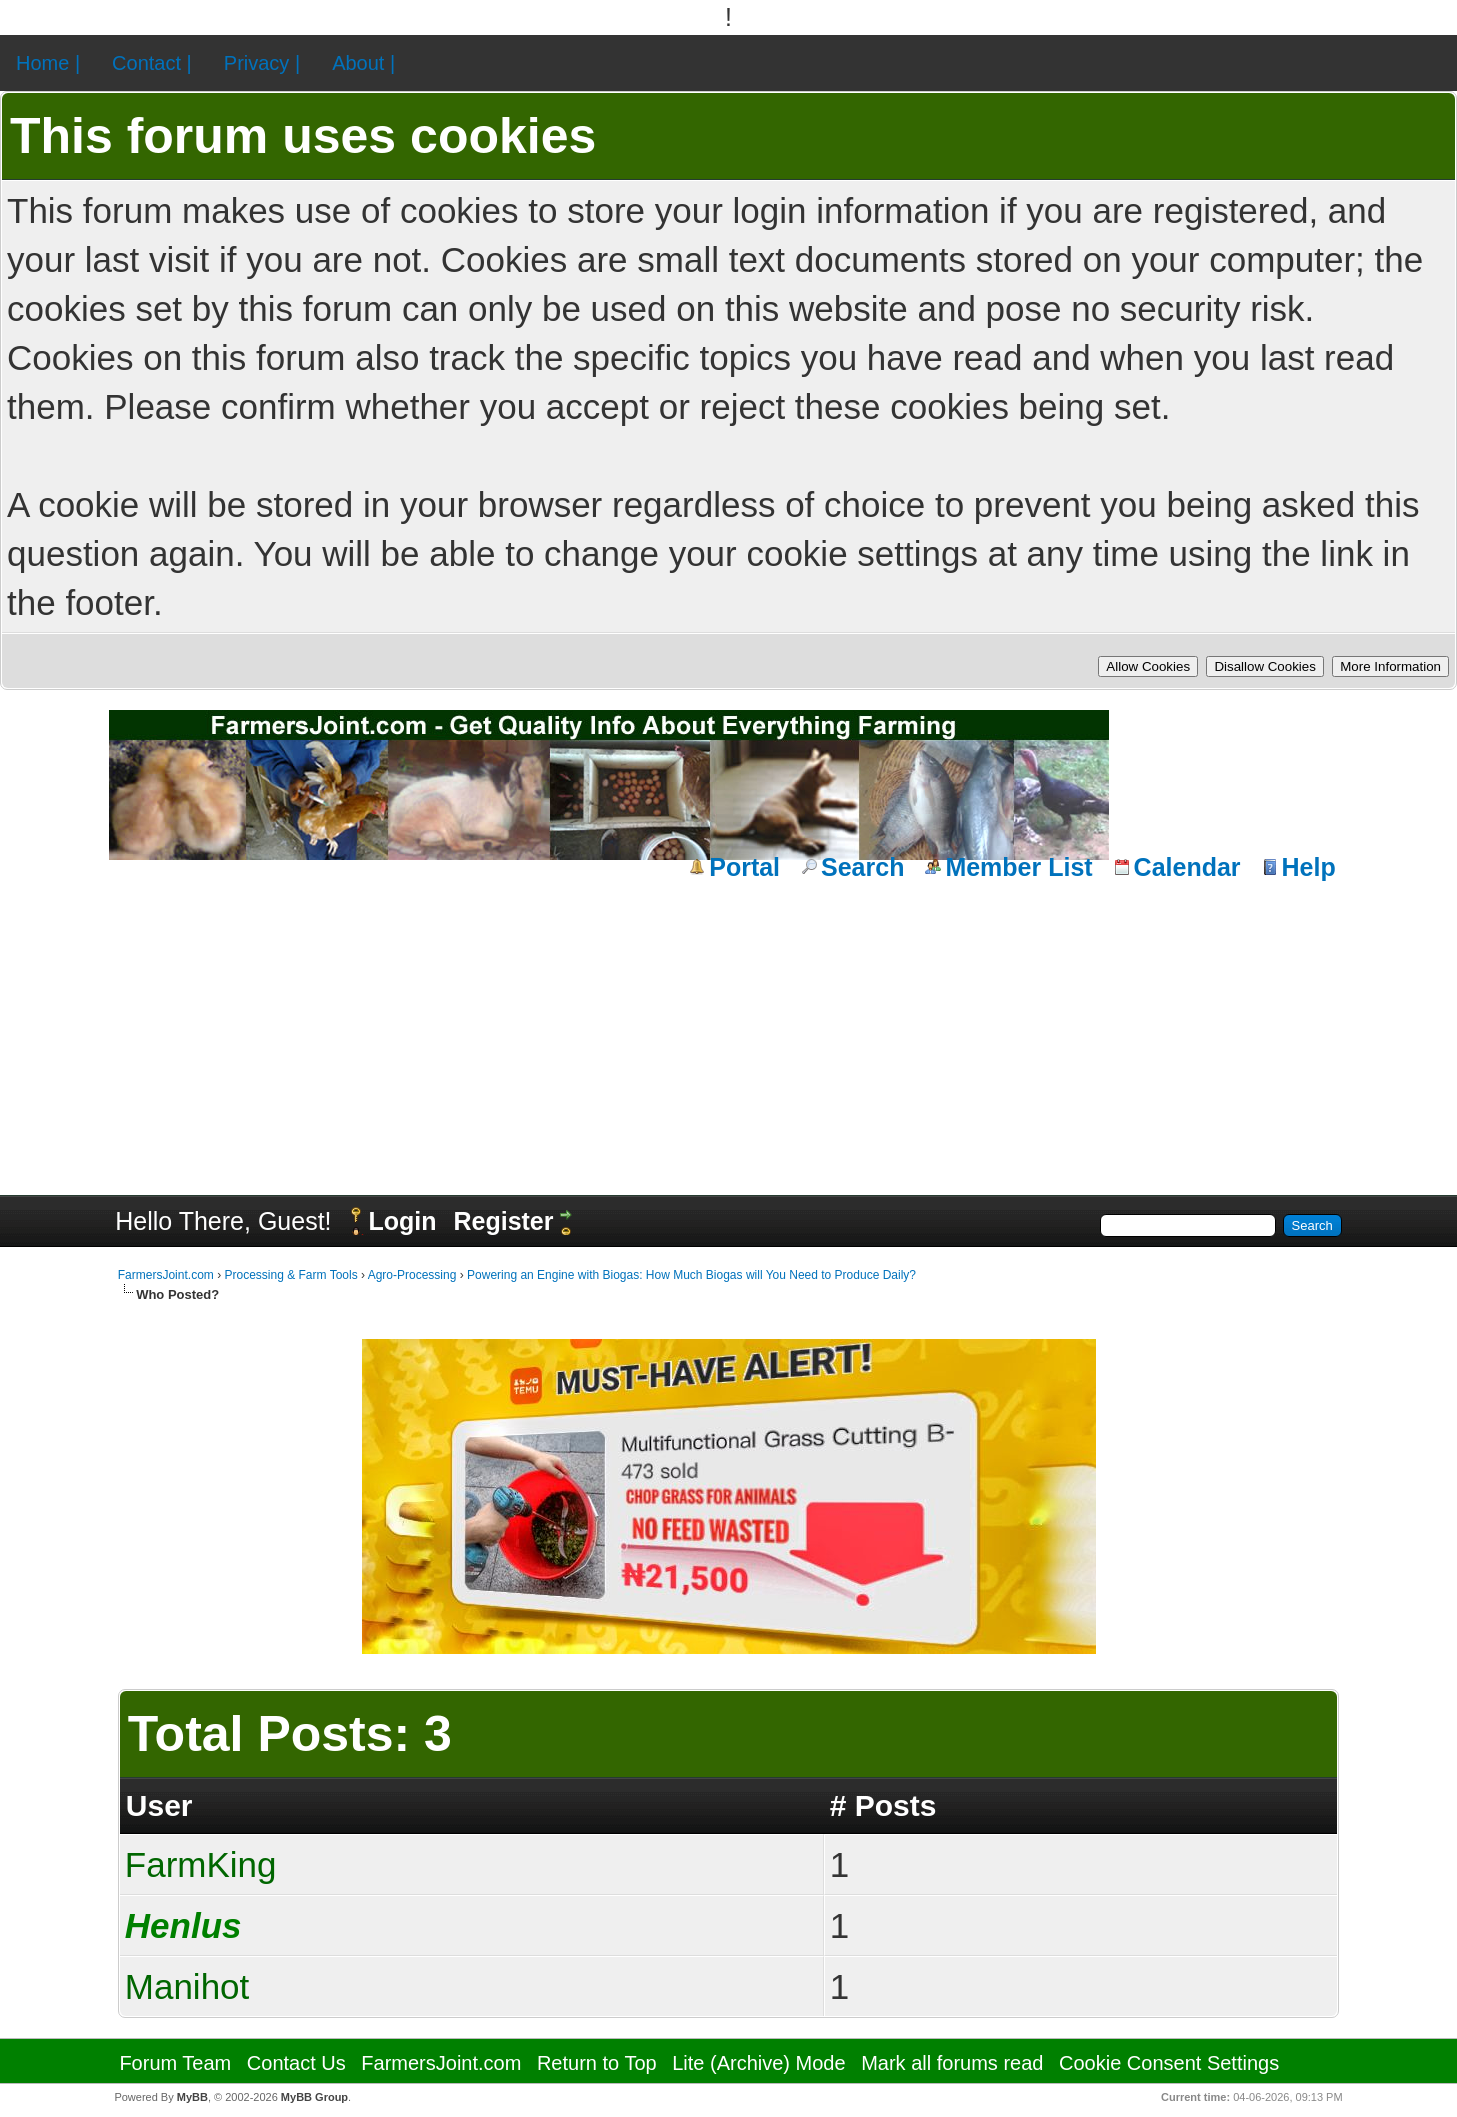 The height and width of the screenshot is (2117, 1457). Describe the element at coordinates (1169, 2063) in the screenshot. I see `Cookie Consent Settings` at that location.